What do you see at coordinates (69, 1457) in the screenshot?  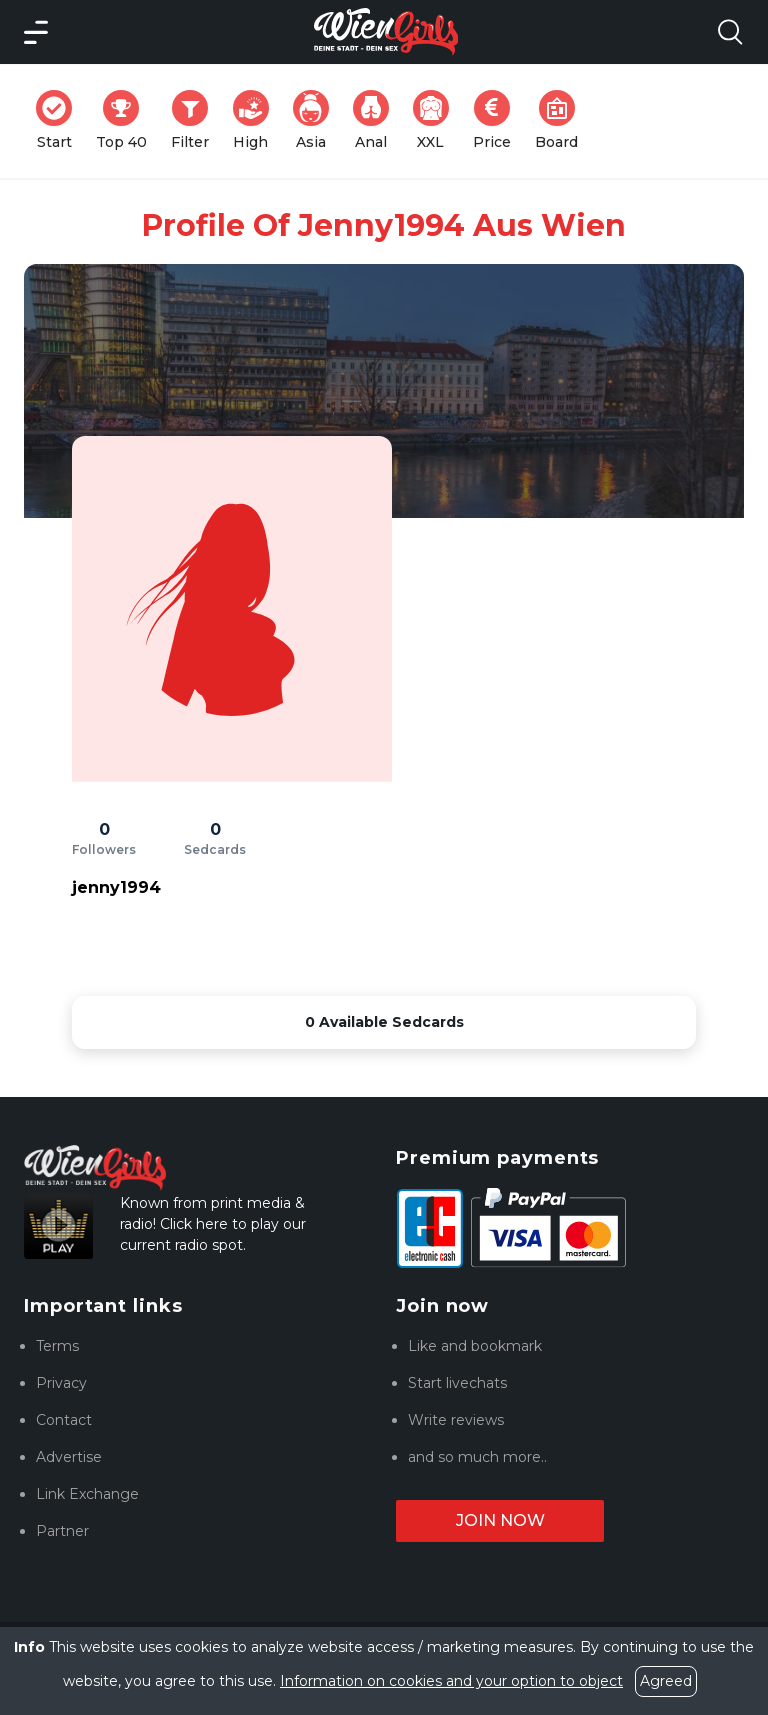 I see `Advertise` at bounding box center [69, 1457].